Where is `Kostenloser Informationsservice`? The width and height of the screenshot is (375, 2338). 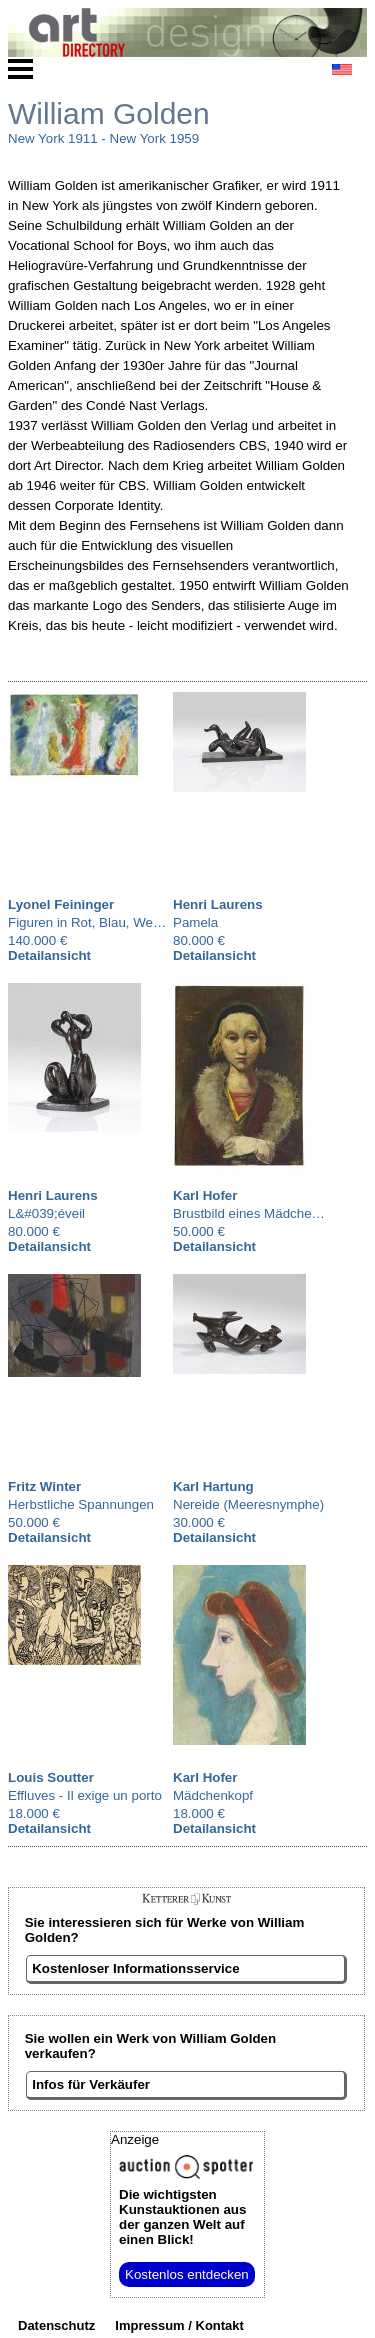 Kostenloser Informationsservice is located at coordinates (135, 1968).